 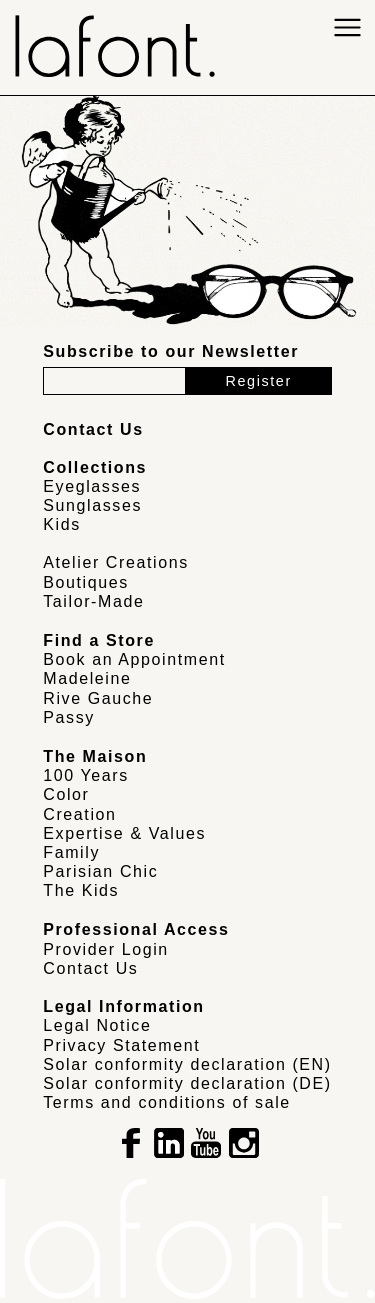 What do you see at coordinates (79, 814) in the screenshot?
I see `Creation` at bounding box center [79, 814].